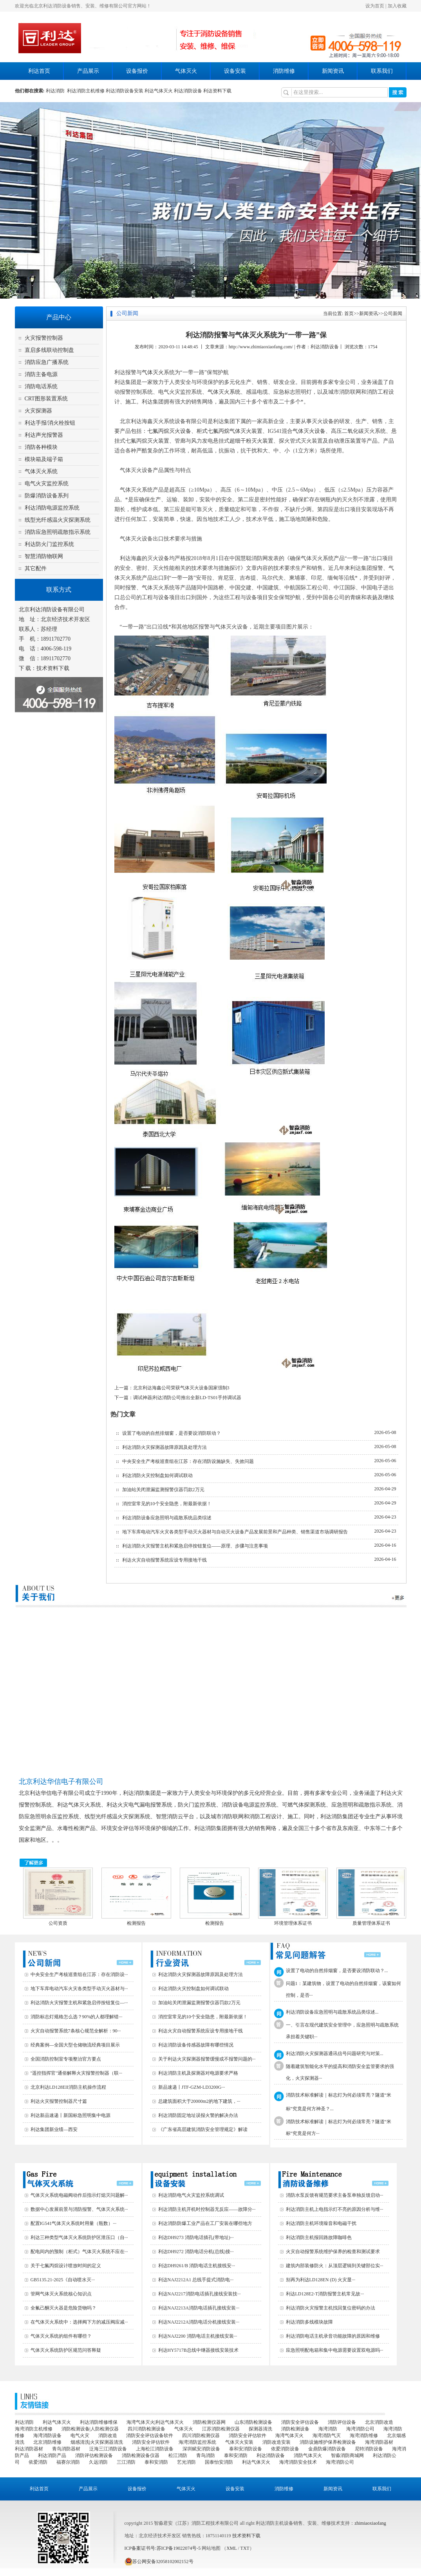 This screenshot has height=2576, width=421. Describe the element at coordinates (79, 2209) in the screenshot. I see `数据中心发展前景与消防报警、气体灭火系统···` at that location.